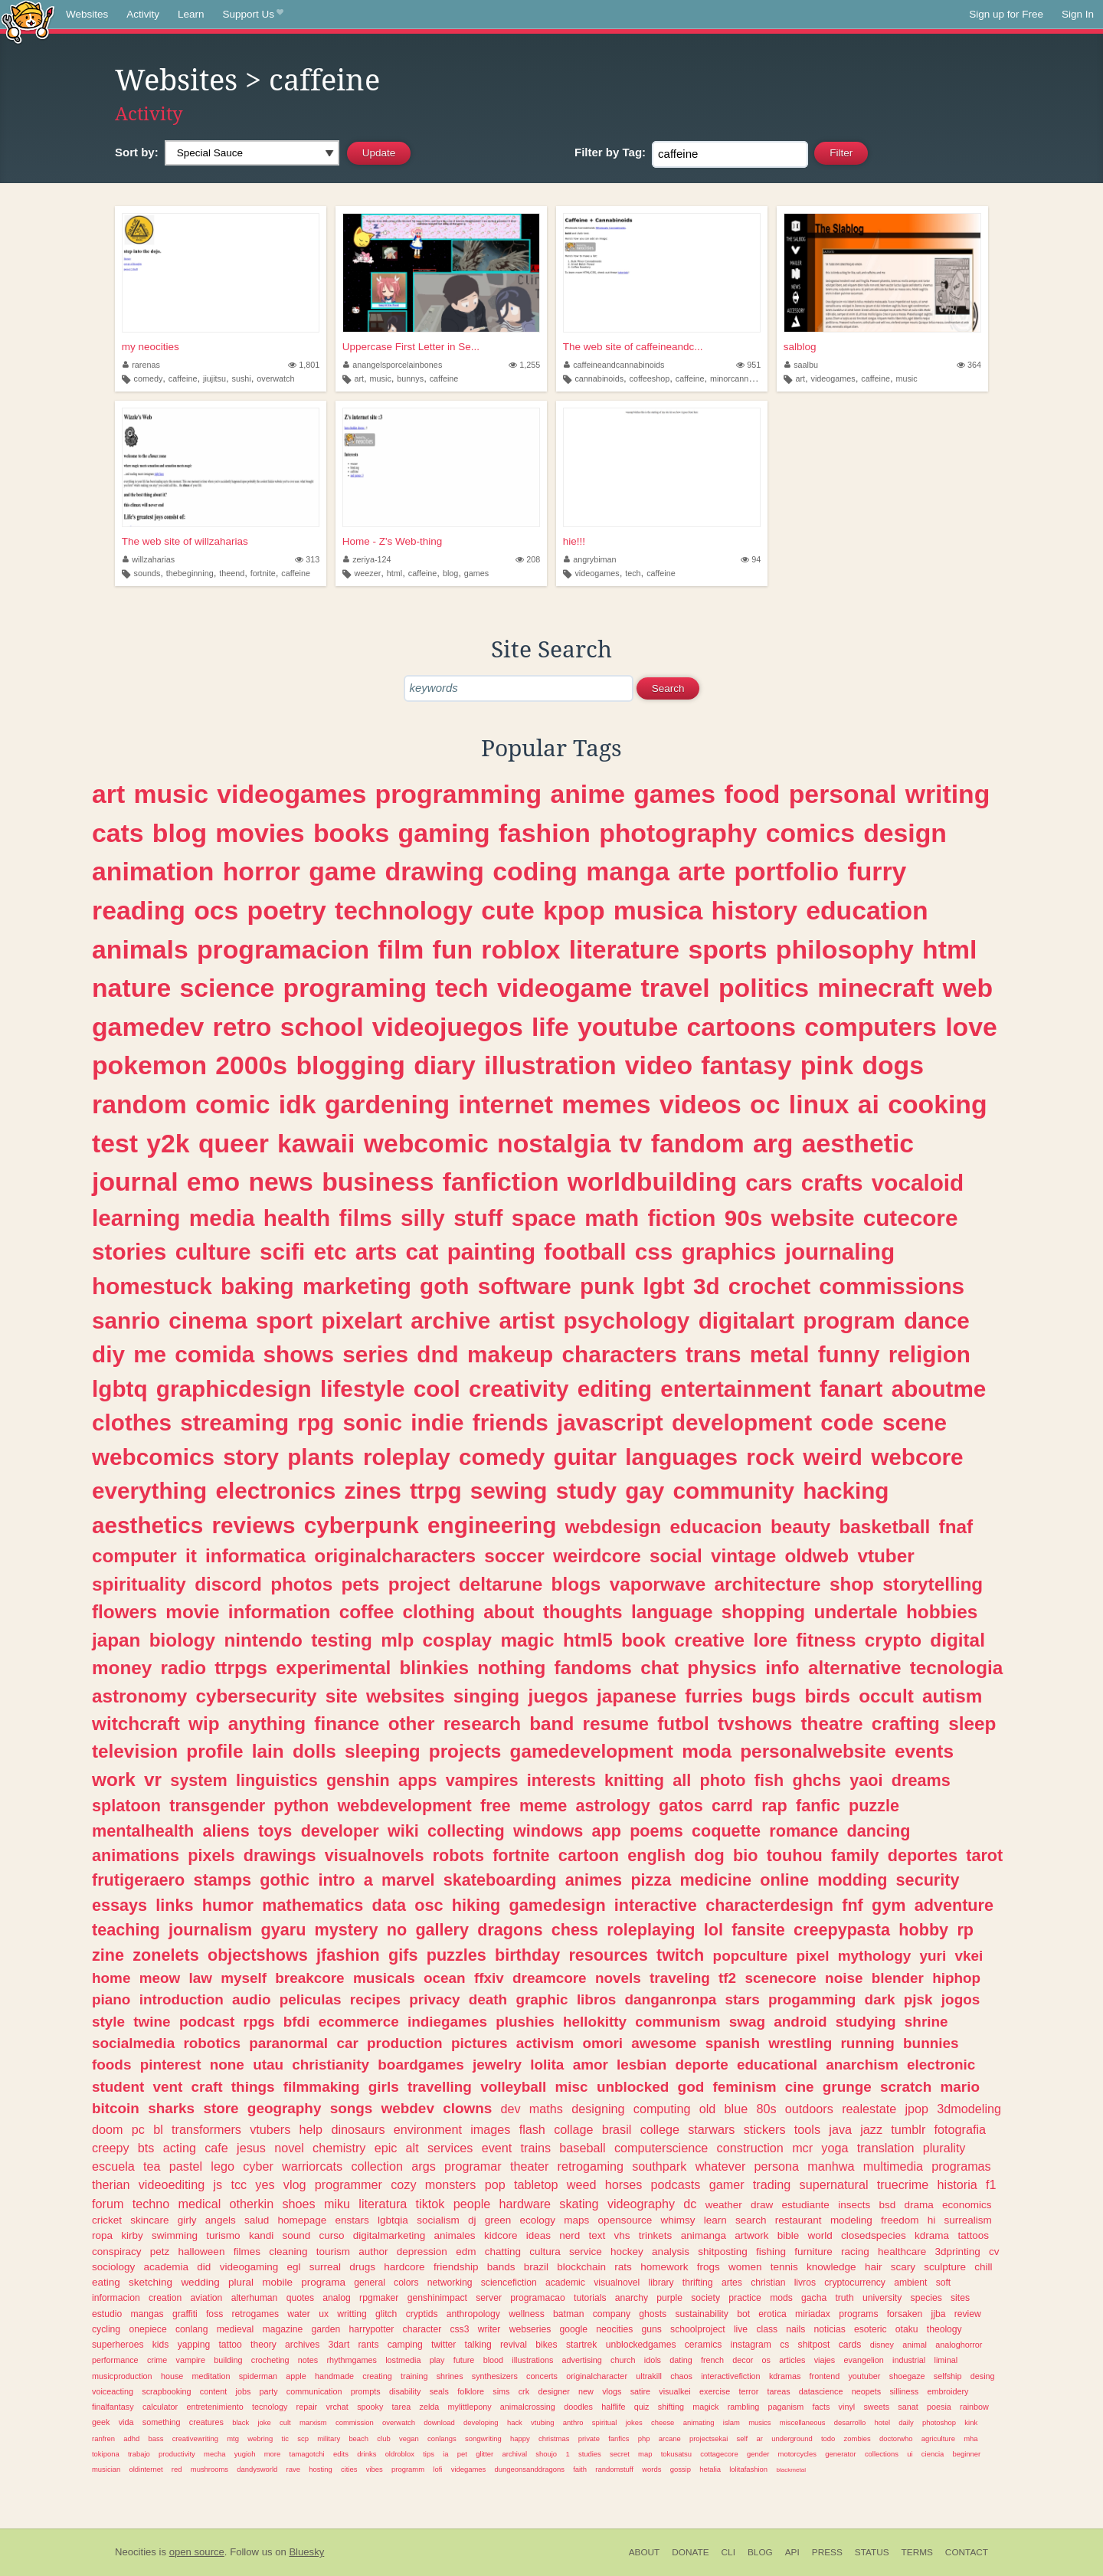  Describe the element at coordinates (447, 1026) in the screenshot. I see `videojuegos` at that location.